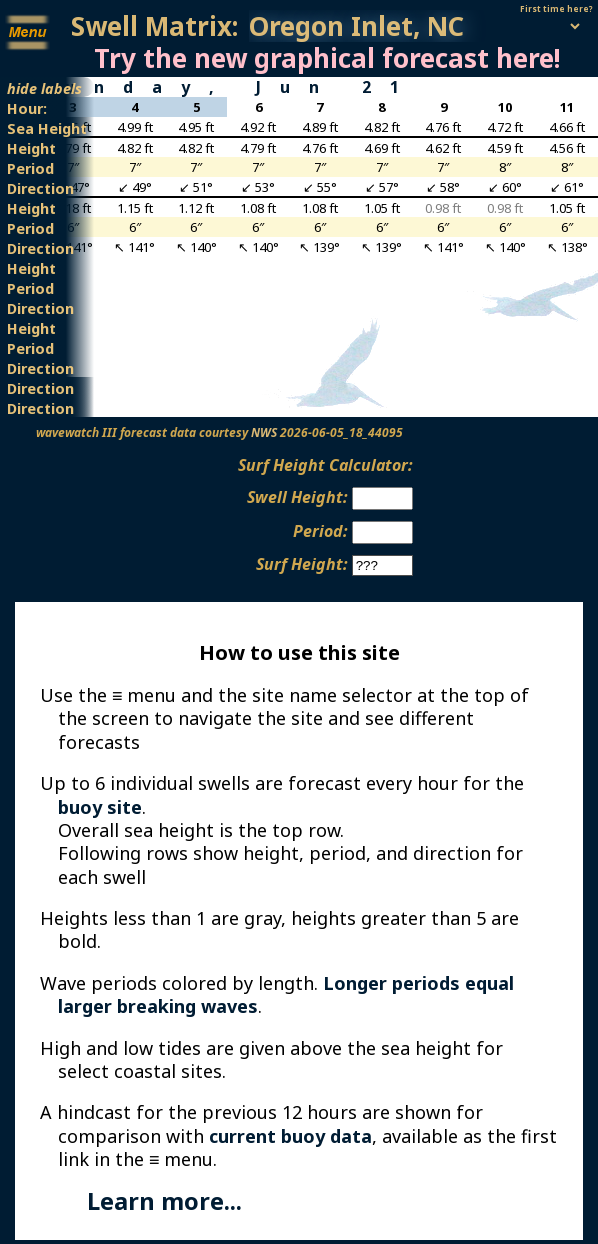  What do you see at coordinates (164, 1201) in the screenshot?
I see `Learn more...` at bounding box center [164, 1201].